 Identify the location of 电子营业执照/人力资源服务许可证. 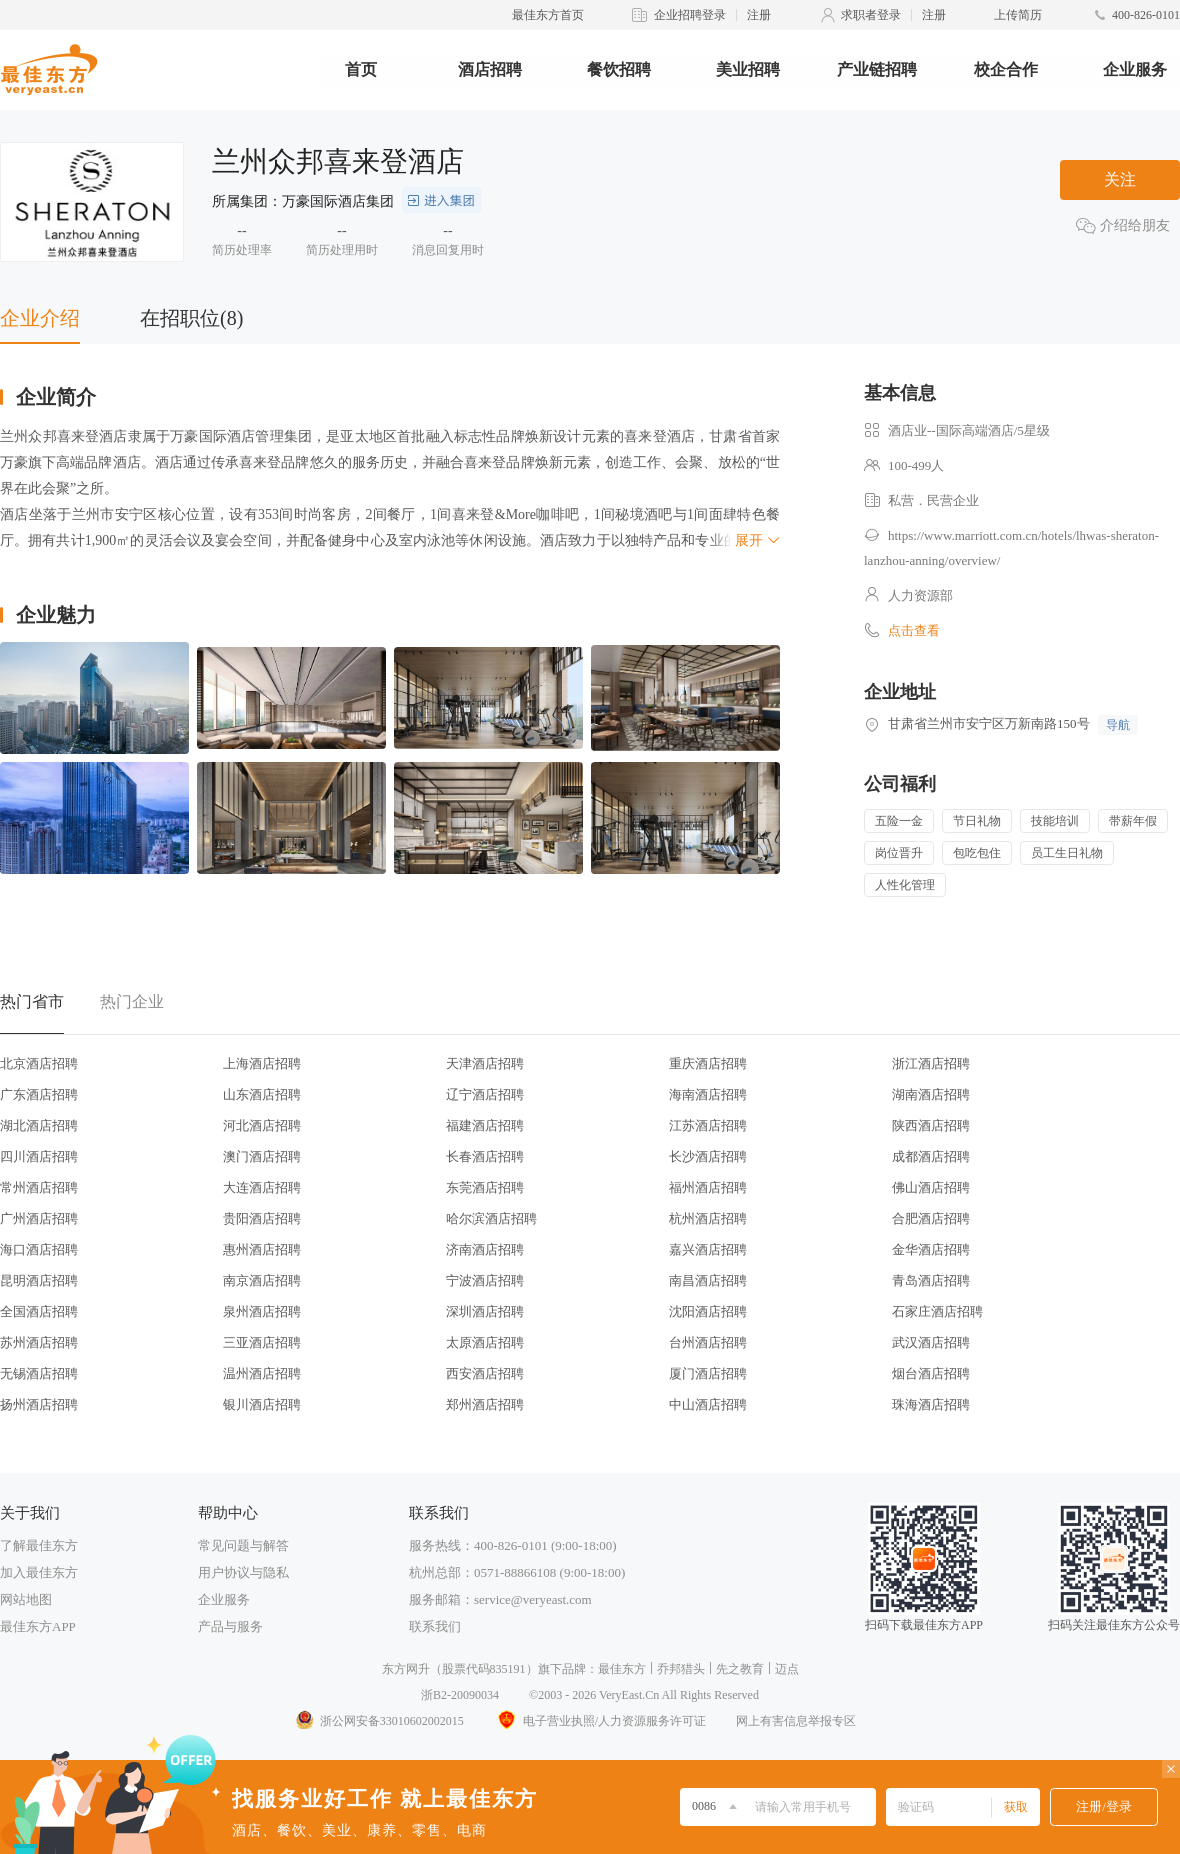
(600, 1721).